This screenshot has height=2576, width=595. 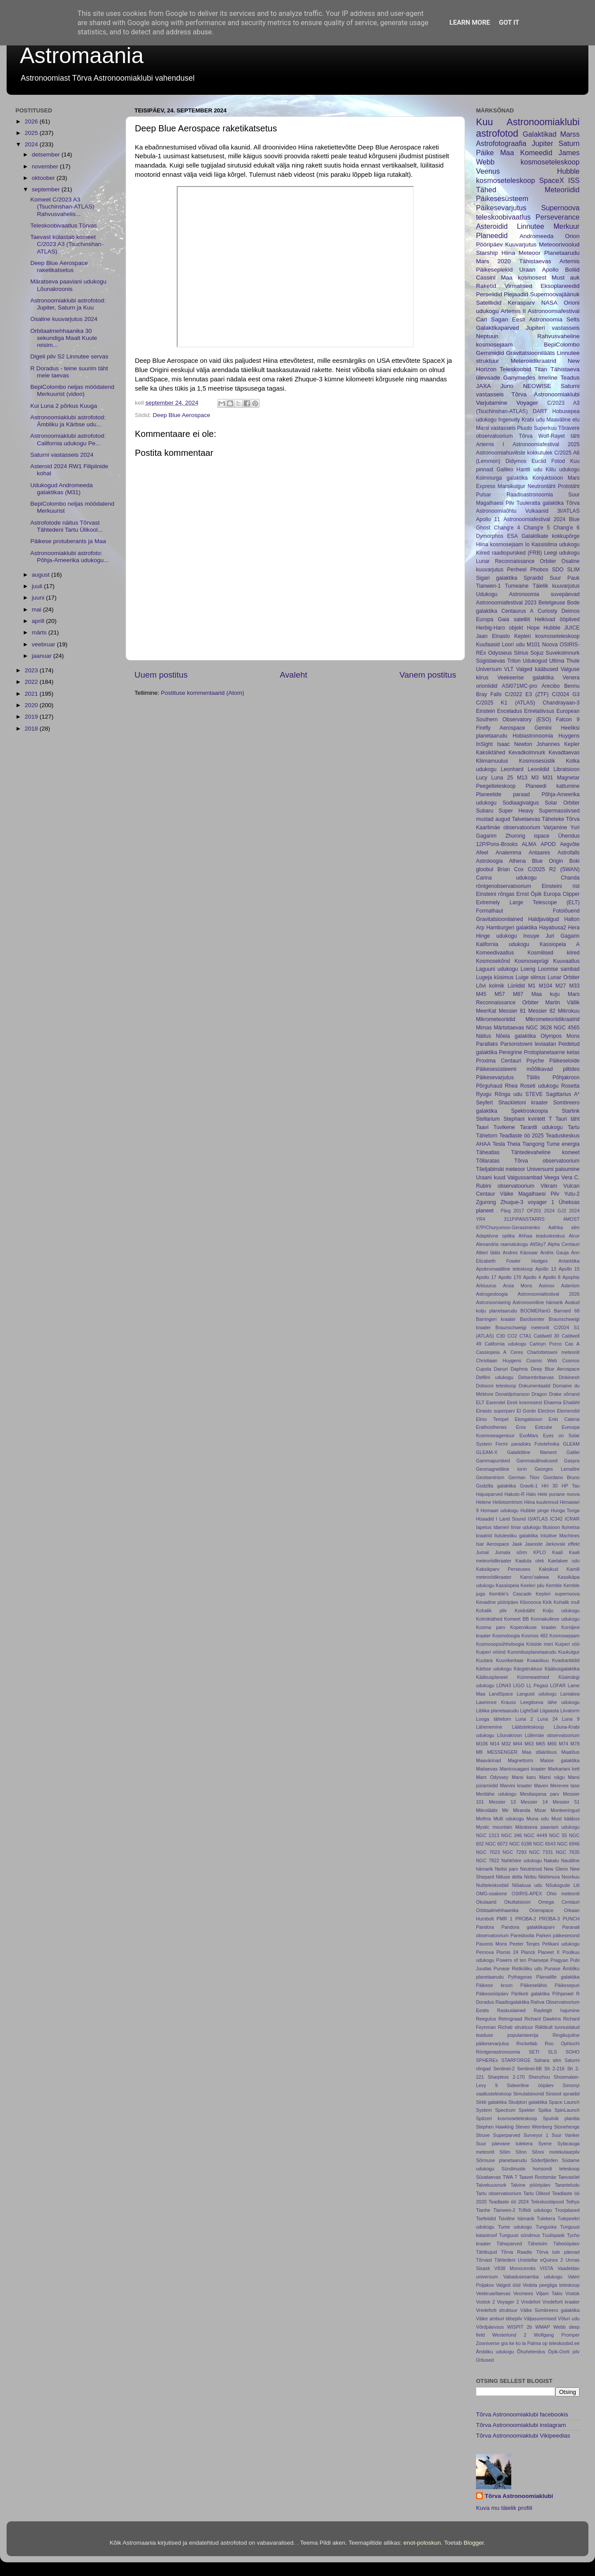 I want to click on Sentinel-2, so click(x=504, y=2068).